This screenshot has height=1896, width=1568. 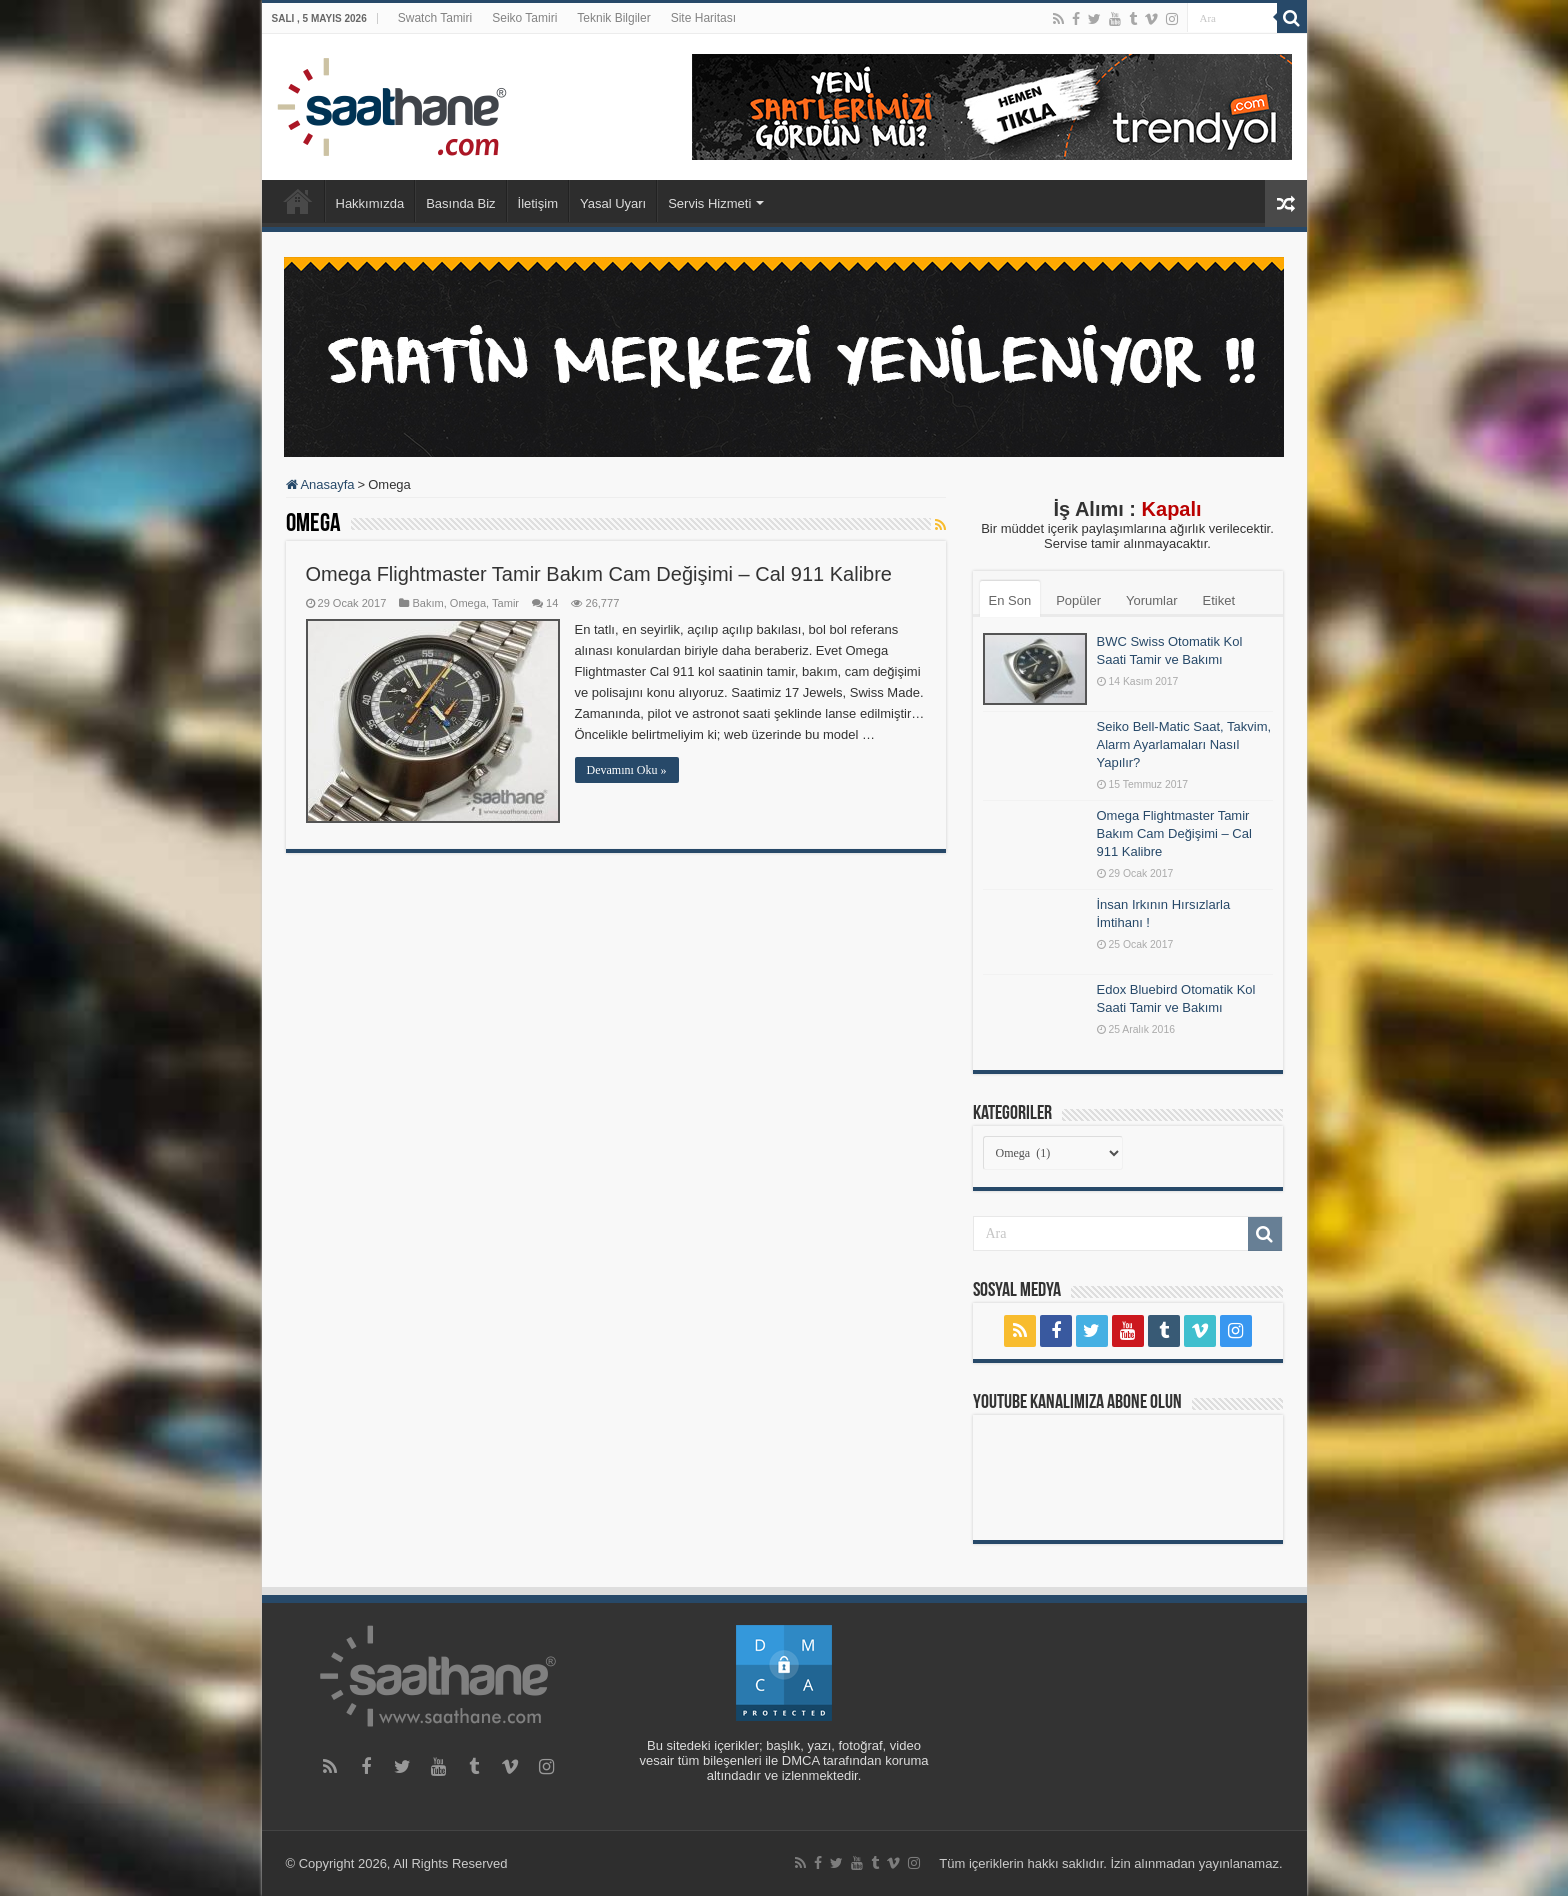 I want to click on Yorumlar, so click(x=1152, y=600).